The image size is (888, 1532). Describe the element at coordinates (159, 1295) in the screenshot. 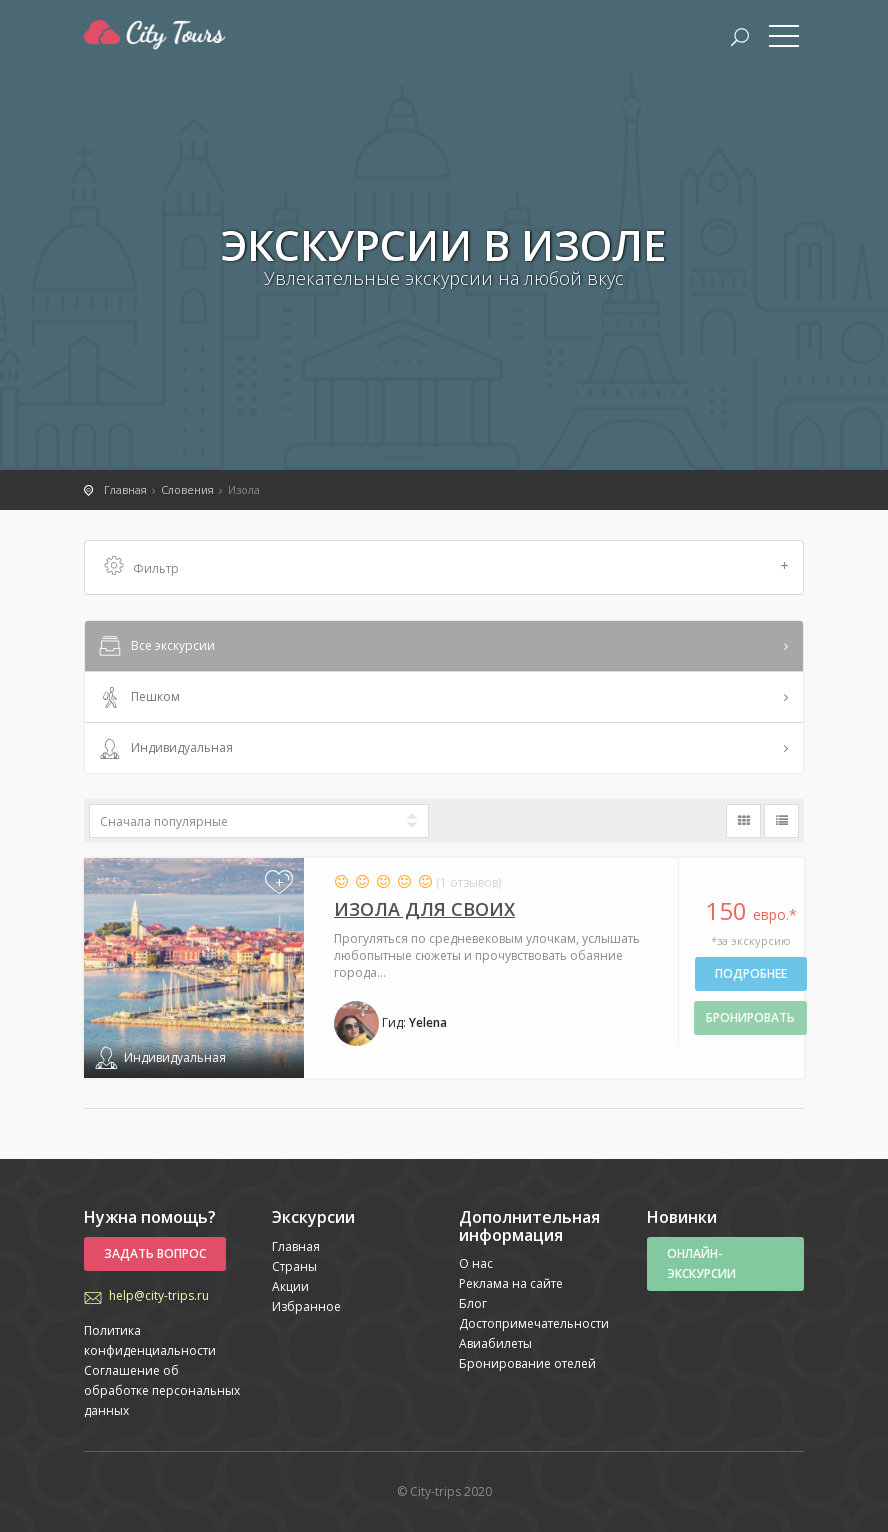

I see `help@city-trips.ru` at that location.